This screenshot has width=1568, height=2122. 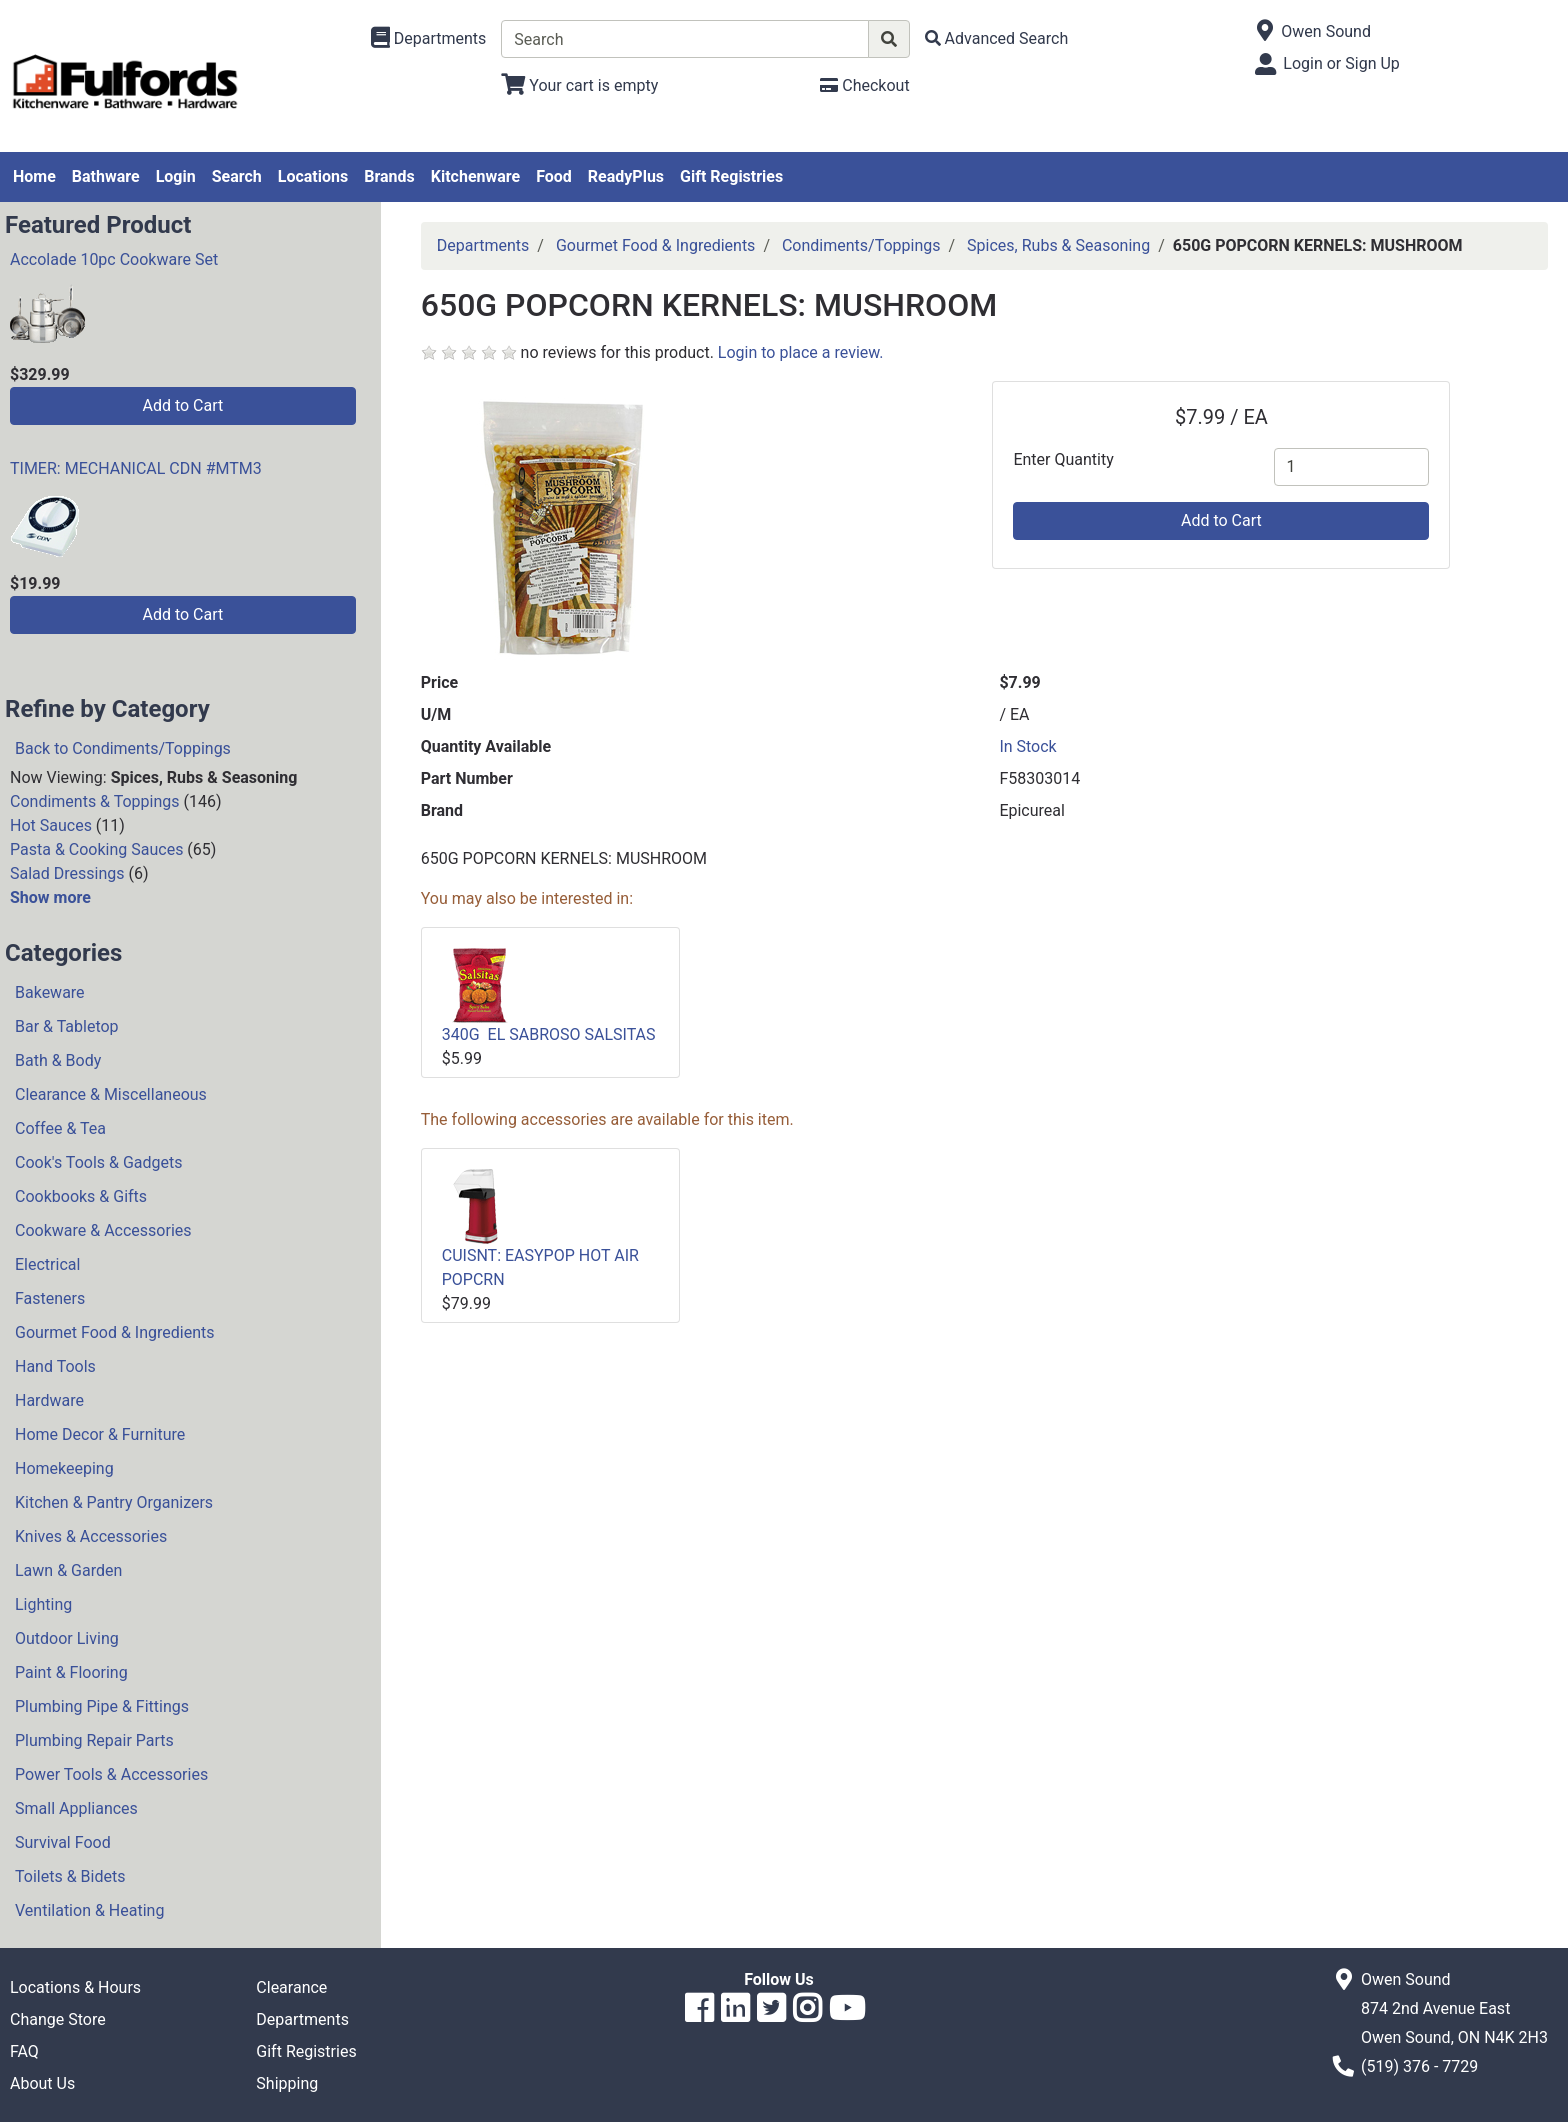 I want to click on Gourmet Food & Ingredients, so click(x=114, y=1332).